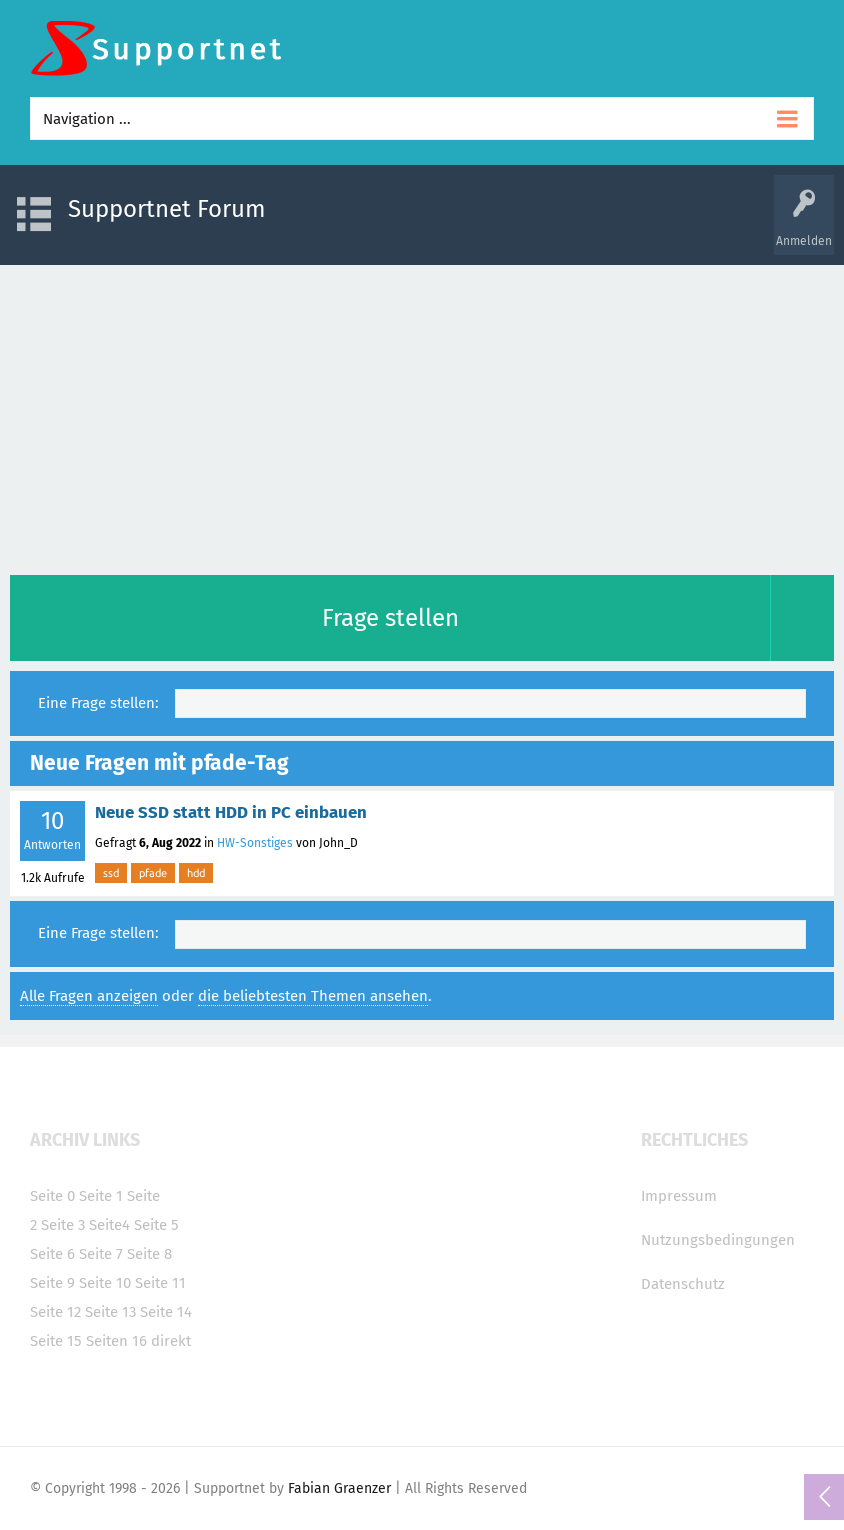 The width and height of the screenshot is (844, 1530). What do you see at coordinates (339, 1488) in the screenshot?
I see `Fabian Graenzer` at bounding box center [339, 1488].